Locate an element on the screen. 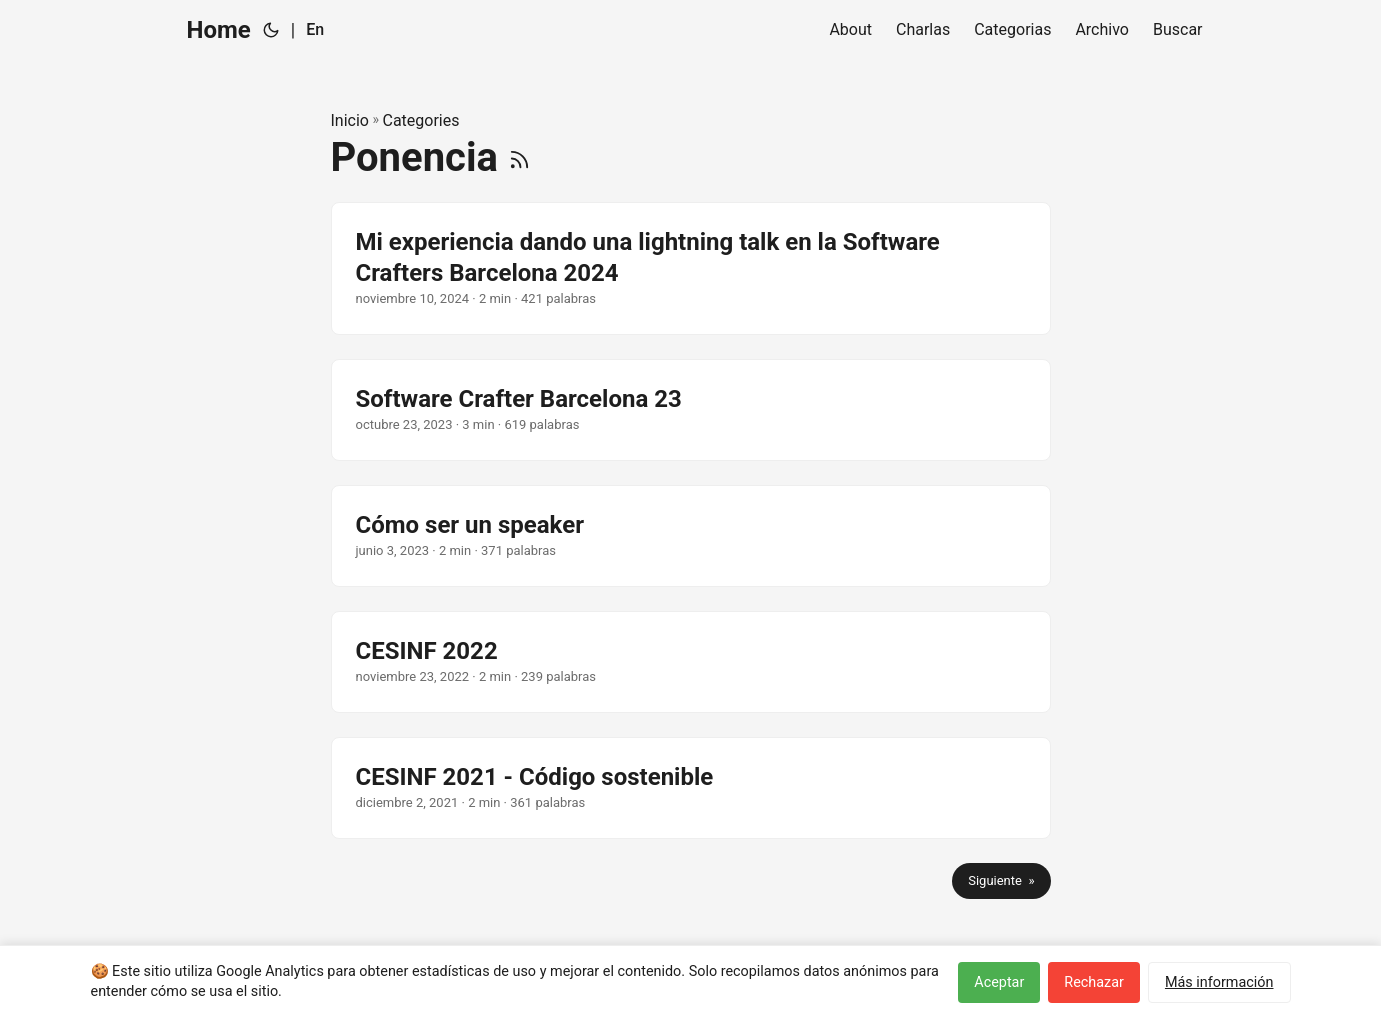 The height and width of the screenshot is (1019, 1381). Categories is located at coordinates (420, 120).